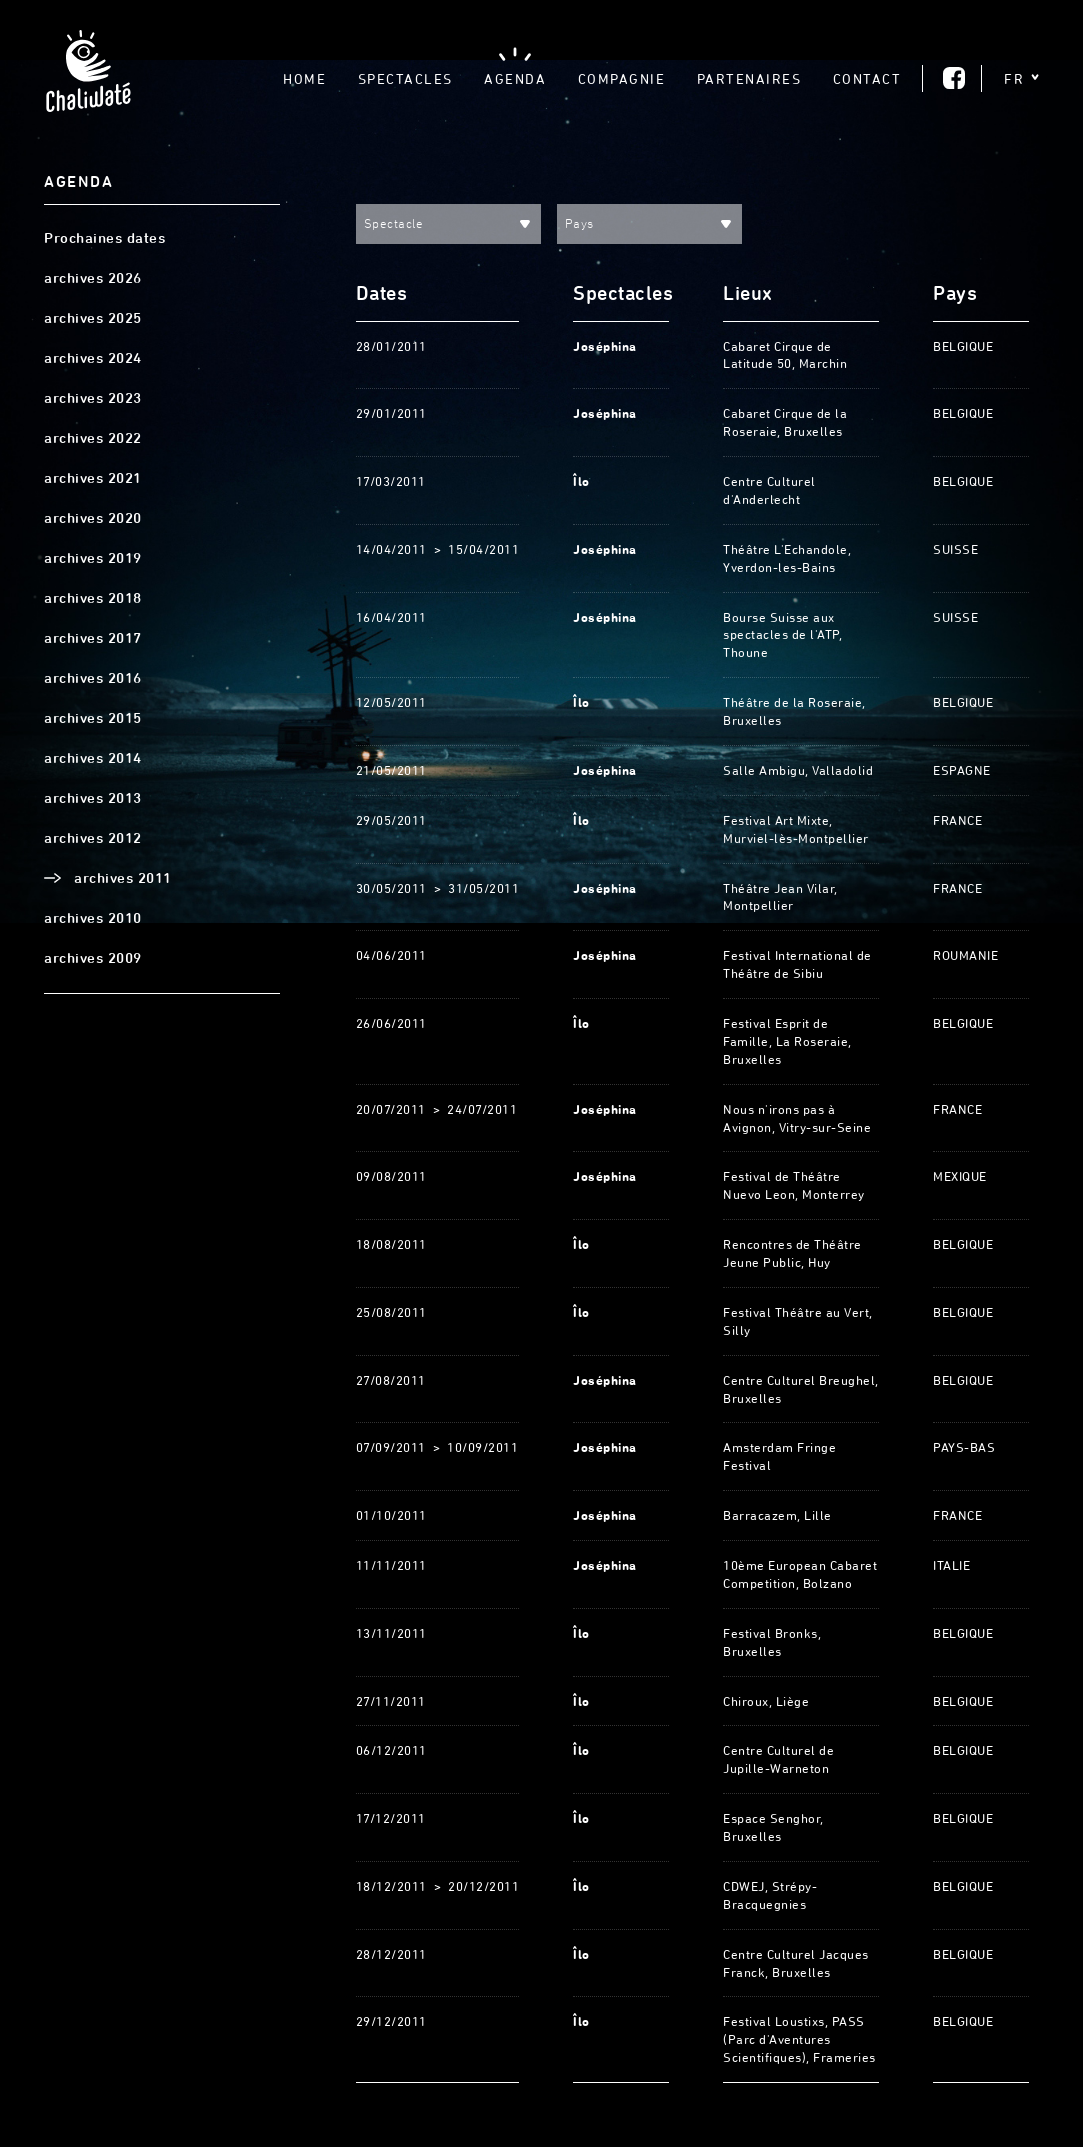 This screenshot has height=2147, width=1083. I want to click on archives 2019, so click(93, 558).